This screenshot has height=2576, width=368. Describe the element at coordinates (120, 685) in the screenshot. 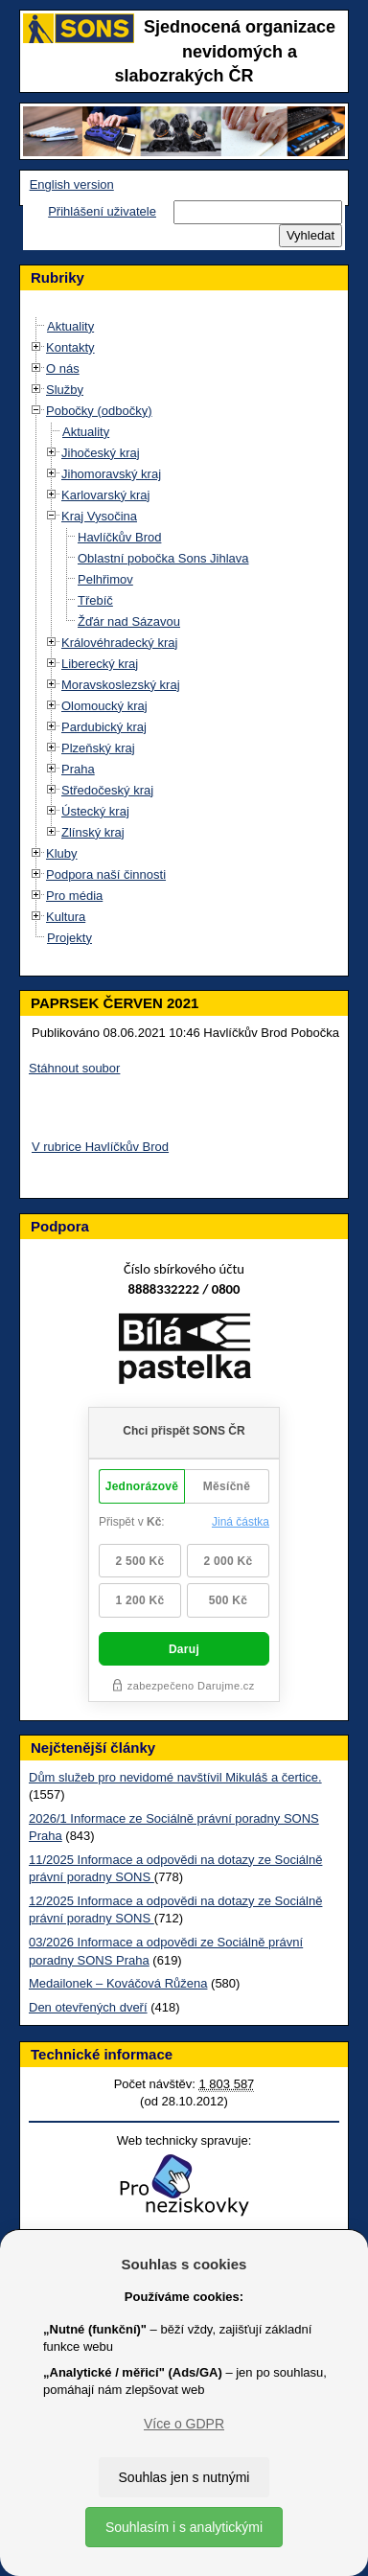

I see `Moravskoslezský kraj` at that location.